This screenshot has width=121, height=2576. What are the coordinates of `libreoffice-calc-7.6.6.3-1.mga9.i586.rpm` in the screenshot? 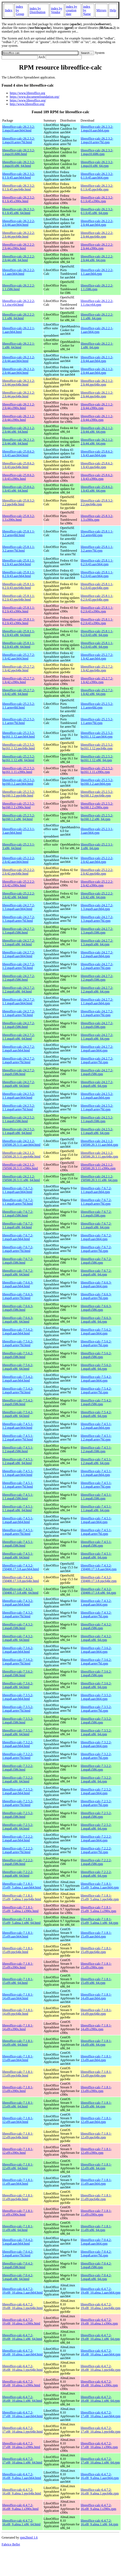 It's located at (96, 1307).